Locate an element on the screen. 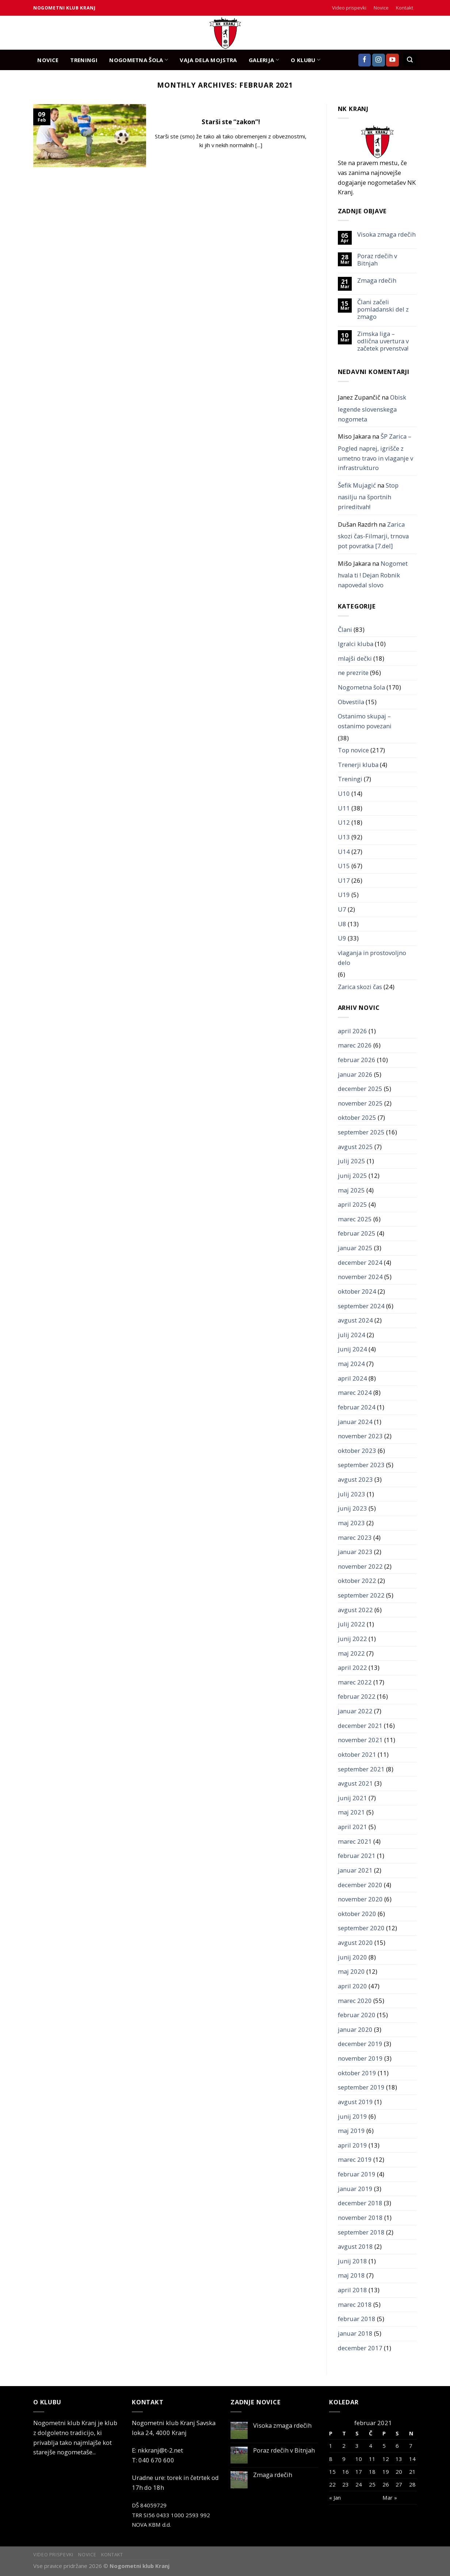 Image resolution: width=450 pixels, height=2576 pixels. april 2022 is located at coordinates (352, 1667).